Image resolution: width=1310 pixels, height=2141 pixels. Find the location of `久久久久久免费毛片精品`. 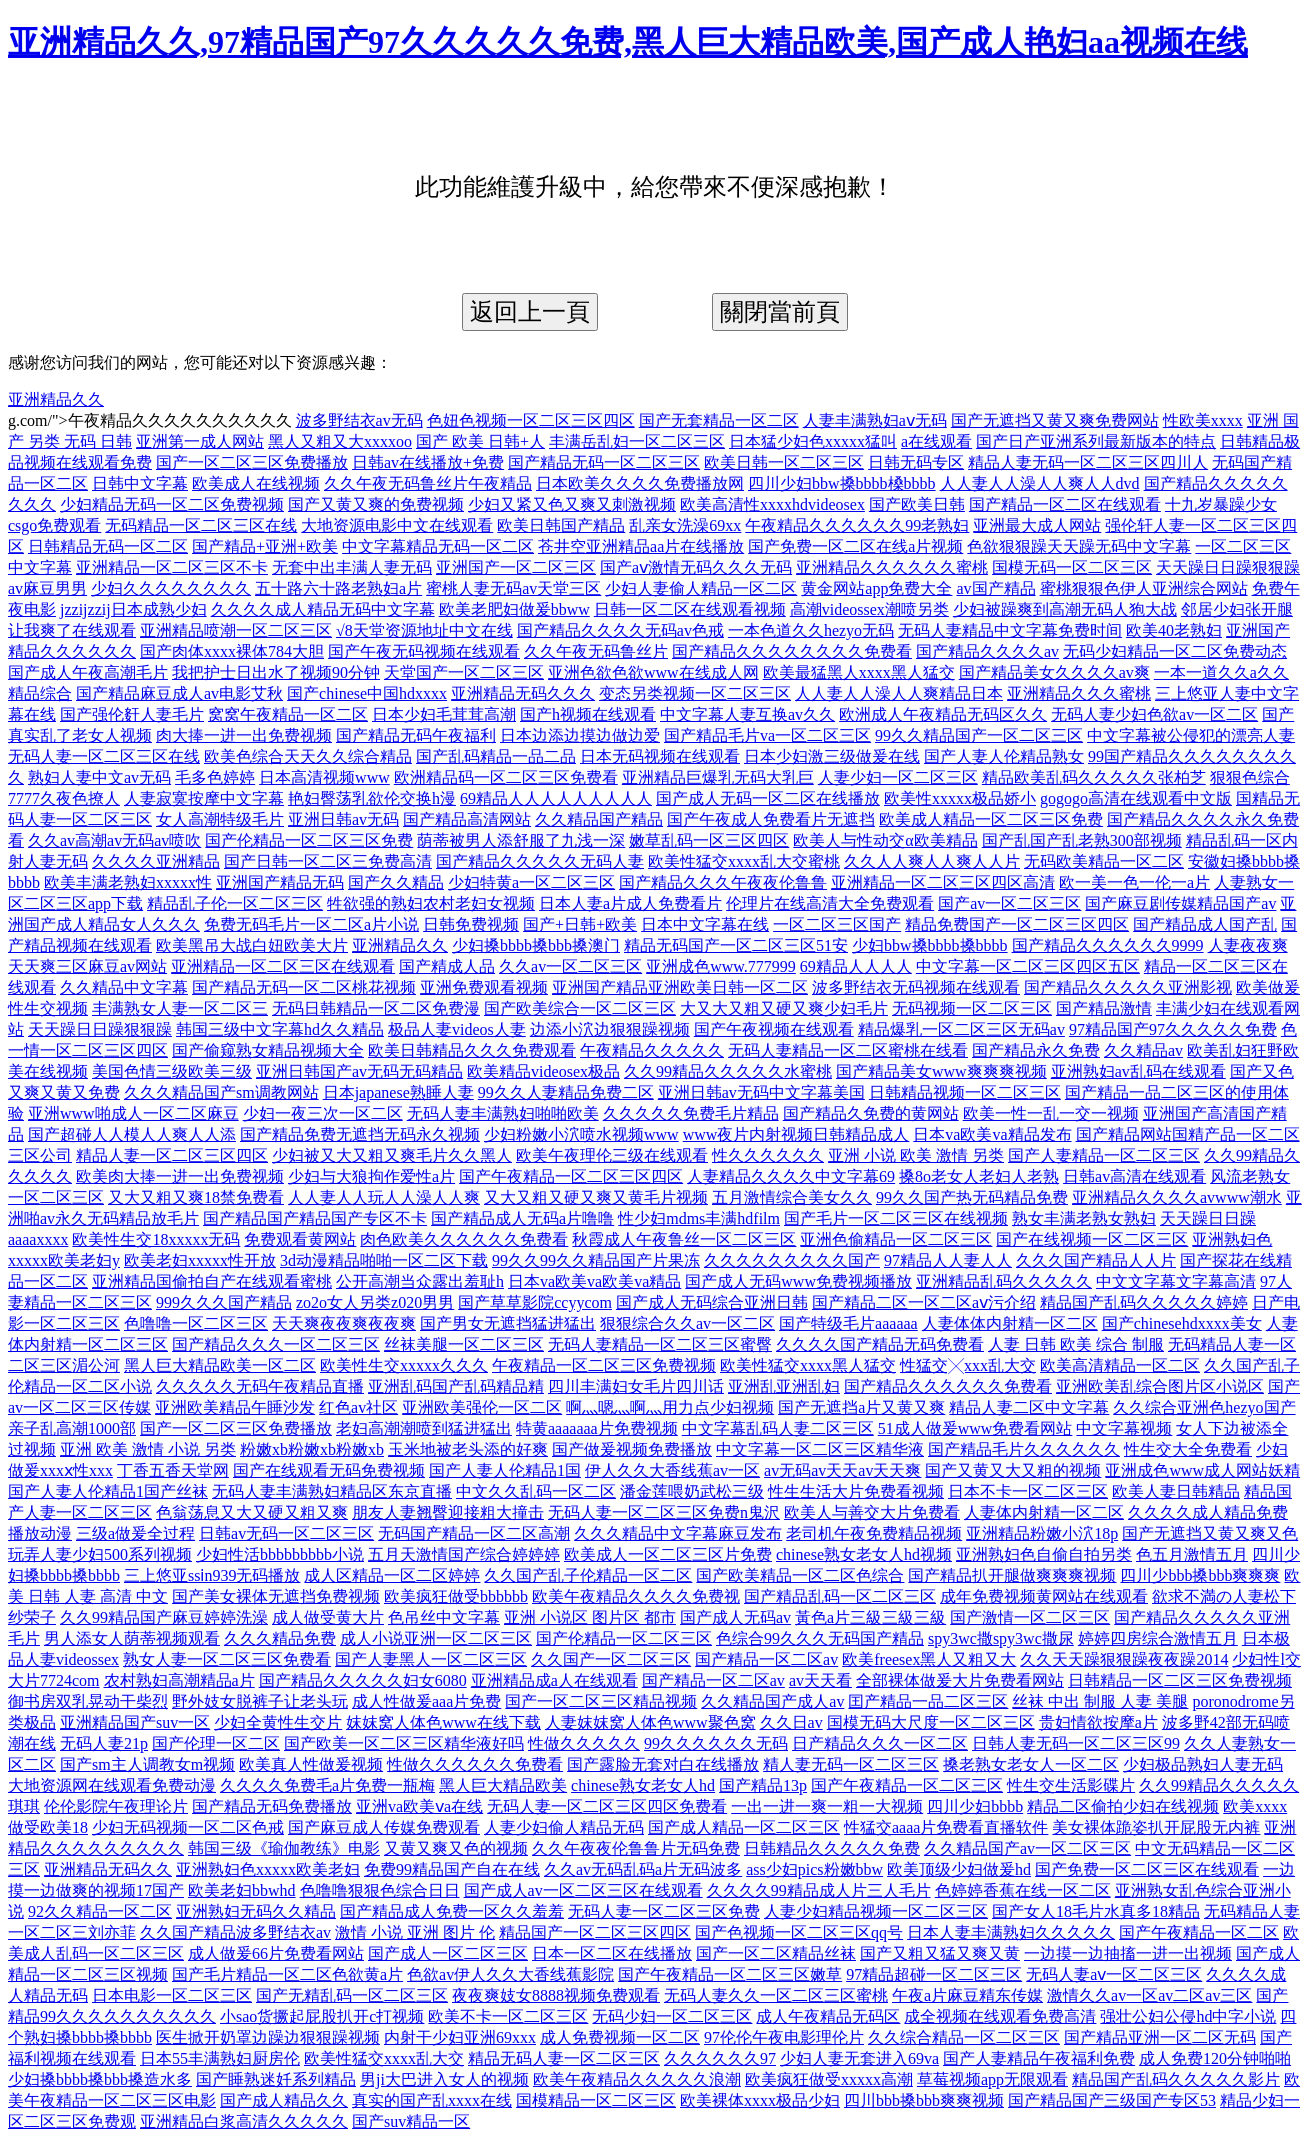

久久久久久免费毛片精品 is located at coordinates (691, 1113).